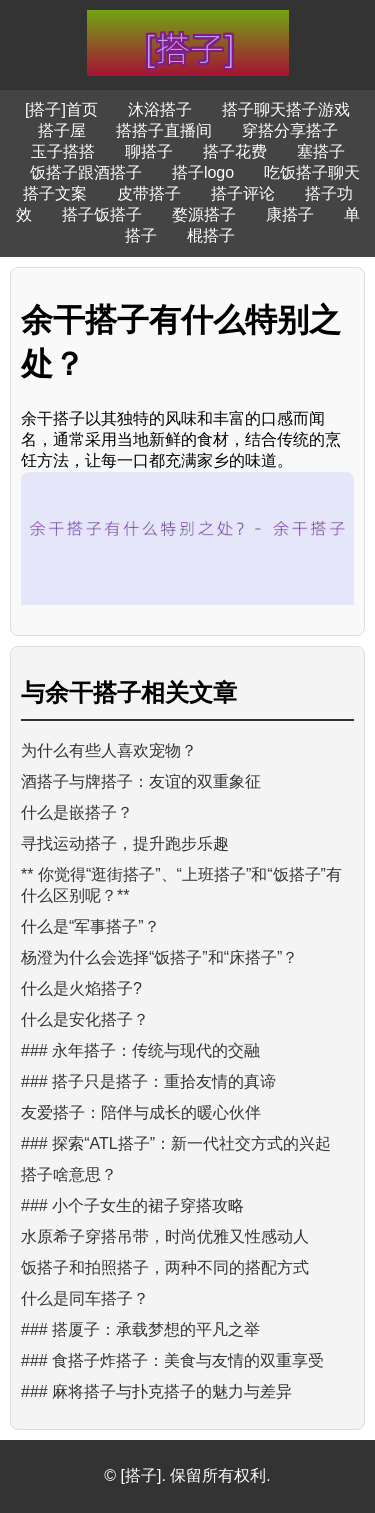  I want to click on ### 搭子只是搭子：重拾友情的真谛, so click(148, 1081).